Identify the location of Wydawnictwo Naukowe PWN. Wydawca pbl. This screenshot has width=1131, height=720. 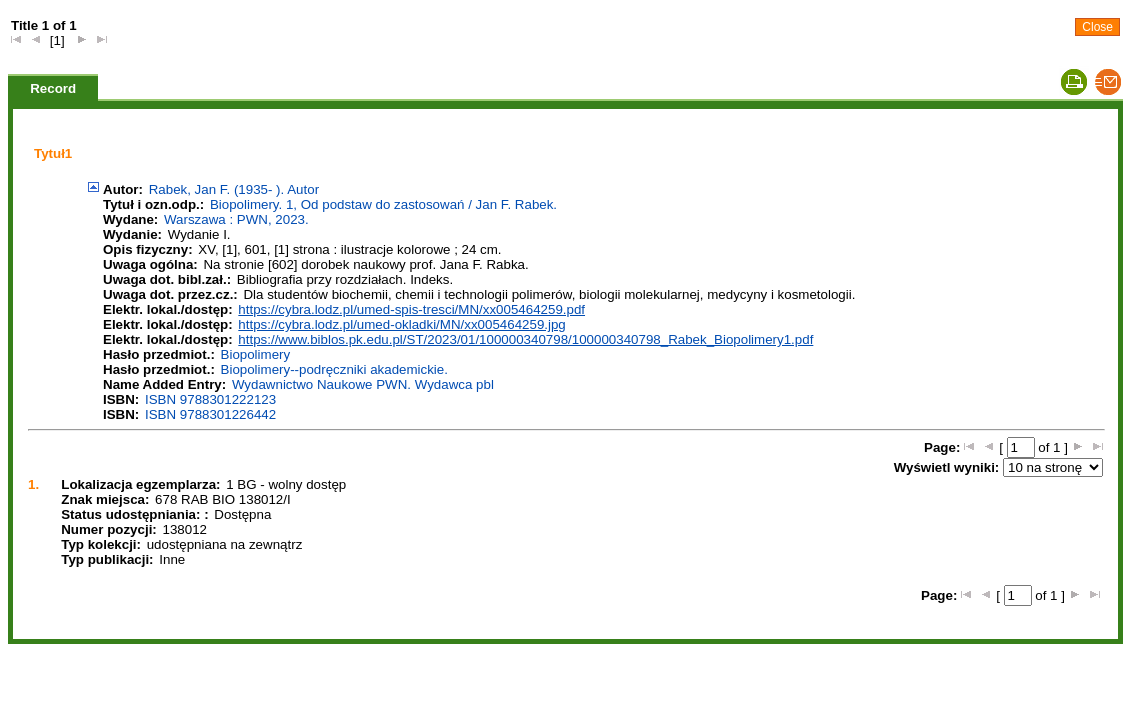
(363, 384).